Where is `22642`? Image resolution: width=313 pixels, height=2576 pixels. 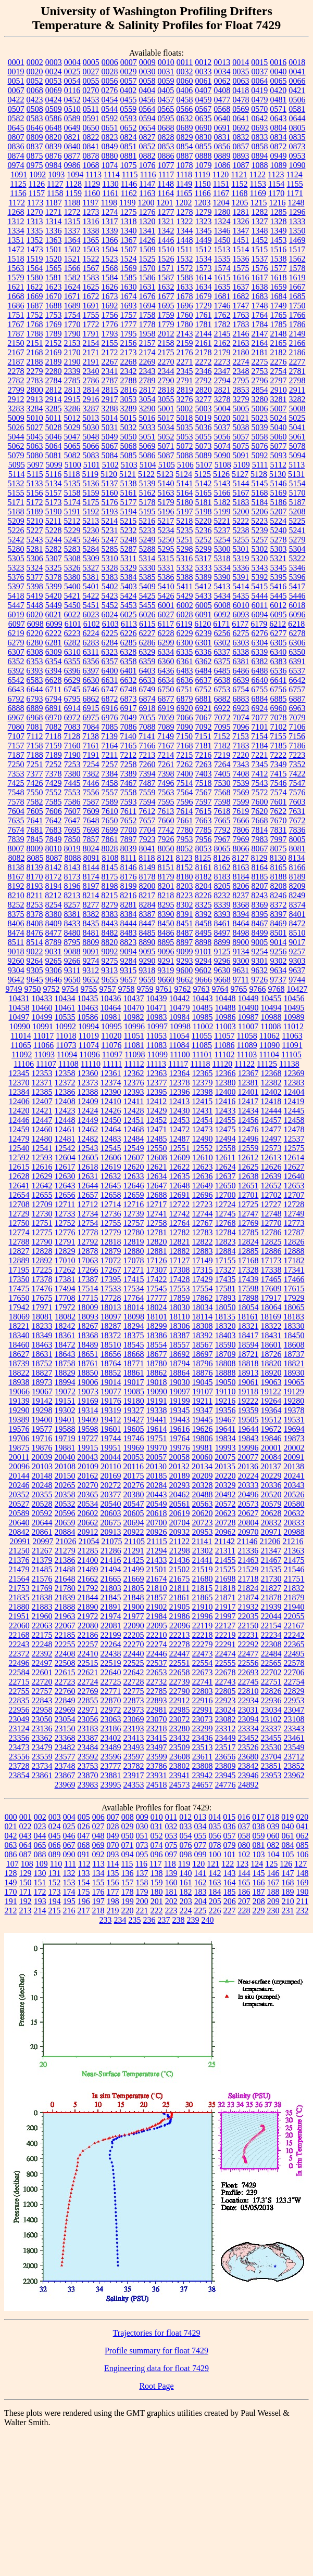
22642 is located at coordinates (133, 1672).